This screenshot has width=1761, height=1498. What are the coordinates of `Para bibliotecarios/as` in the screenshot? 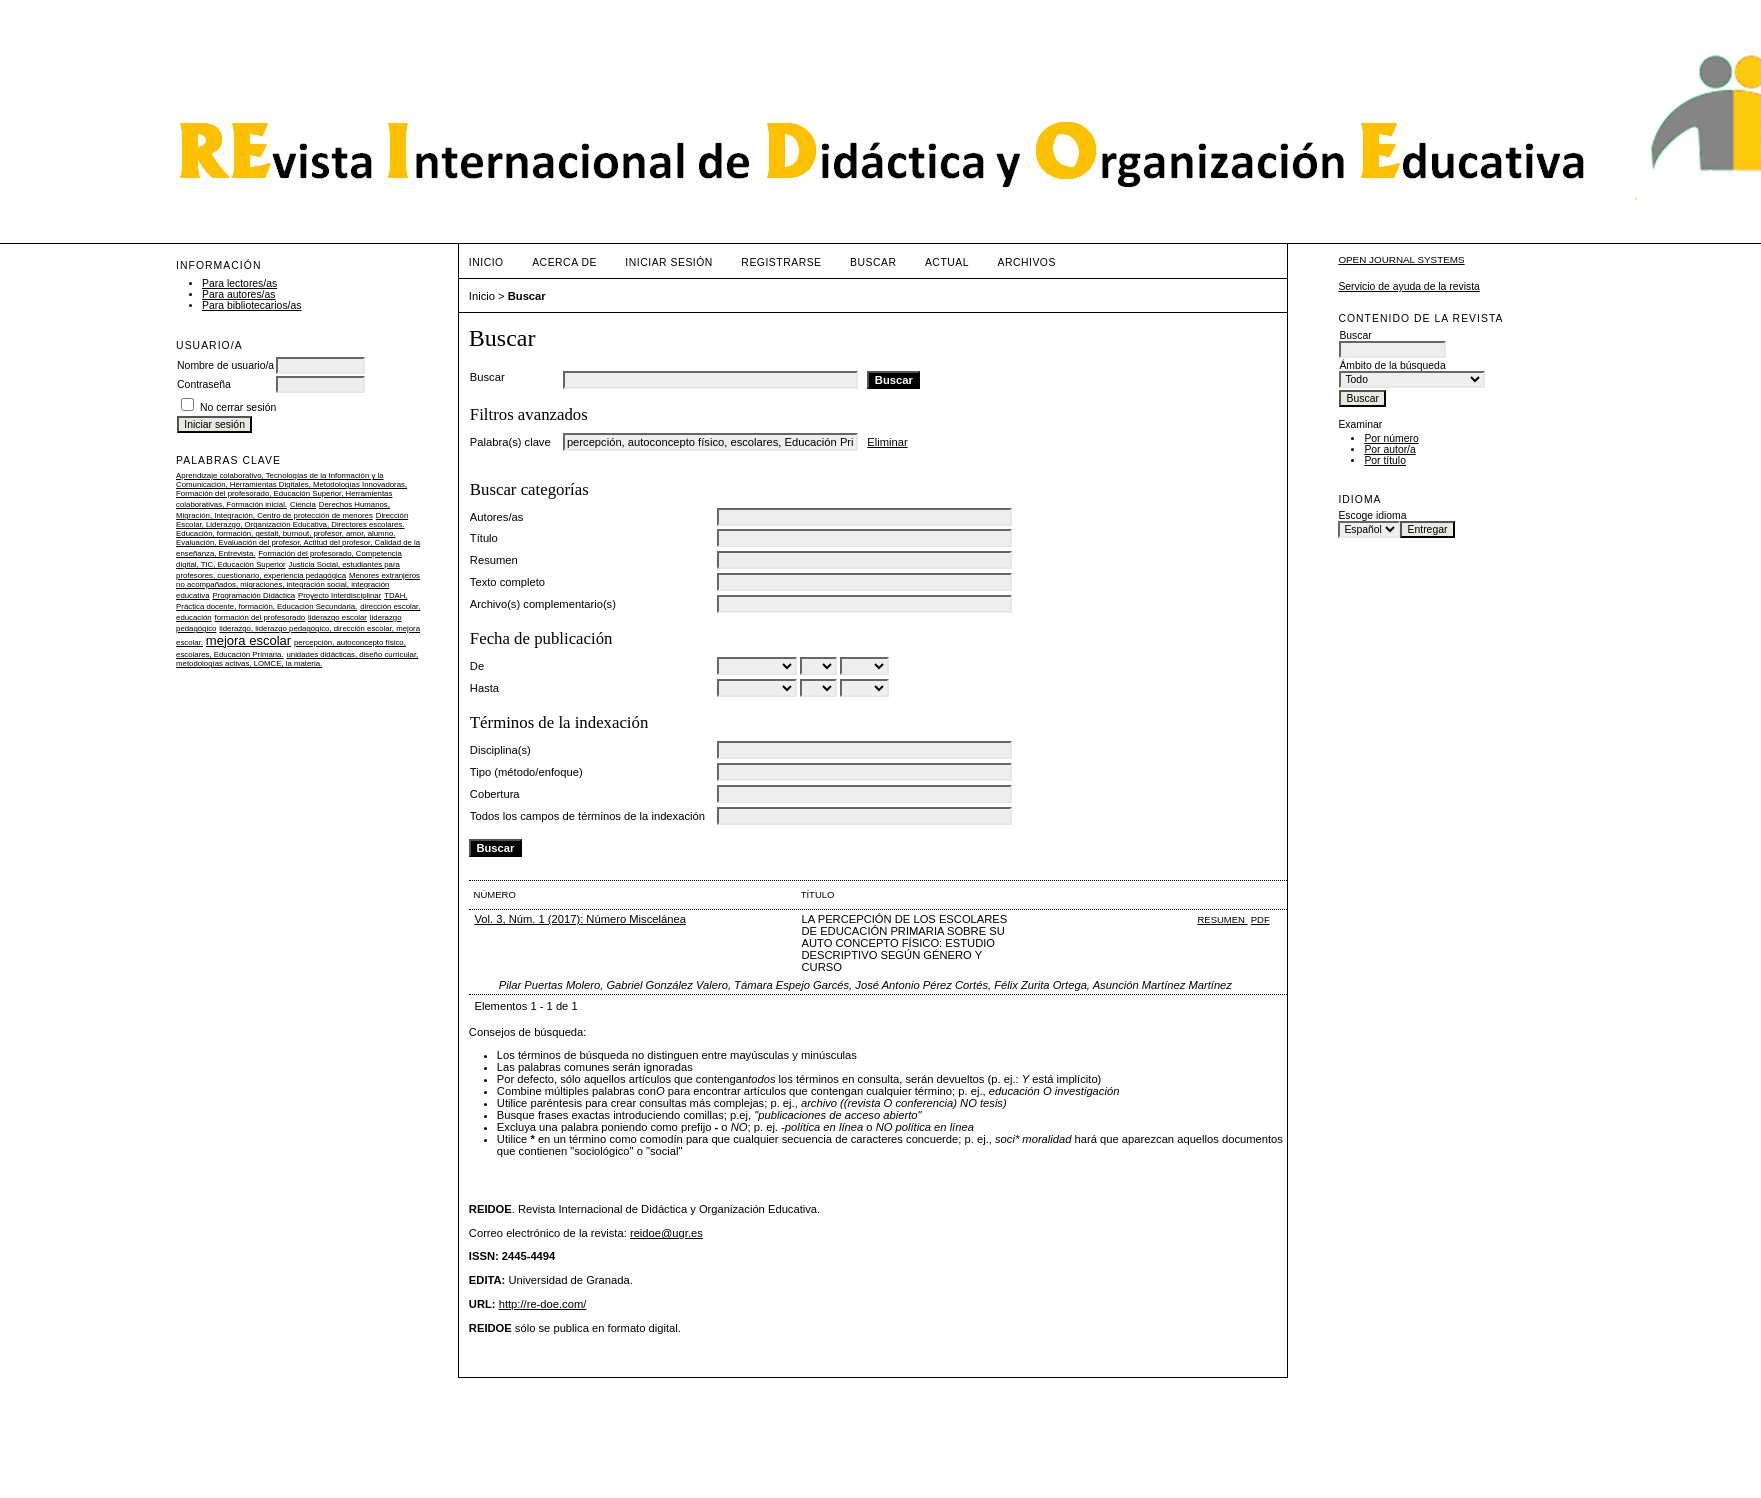 It's located at (251, 305).